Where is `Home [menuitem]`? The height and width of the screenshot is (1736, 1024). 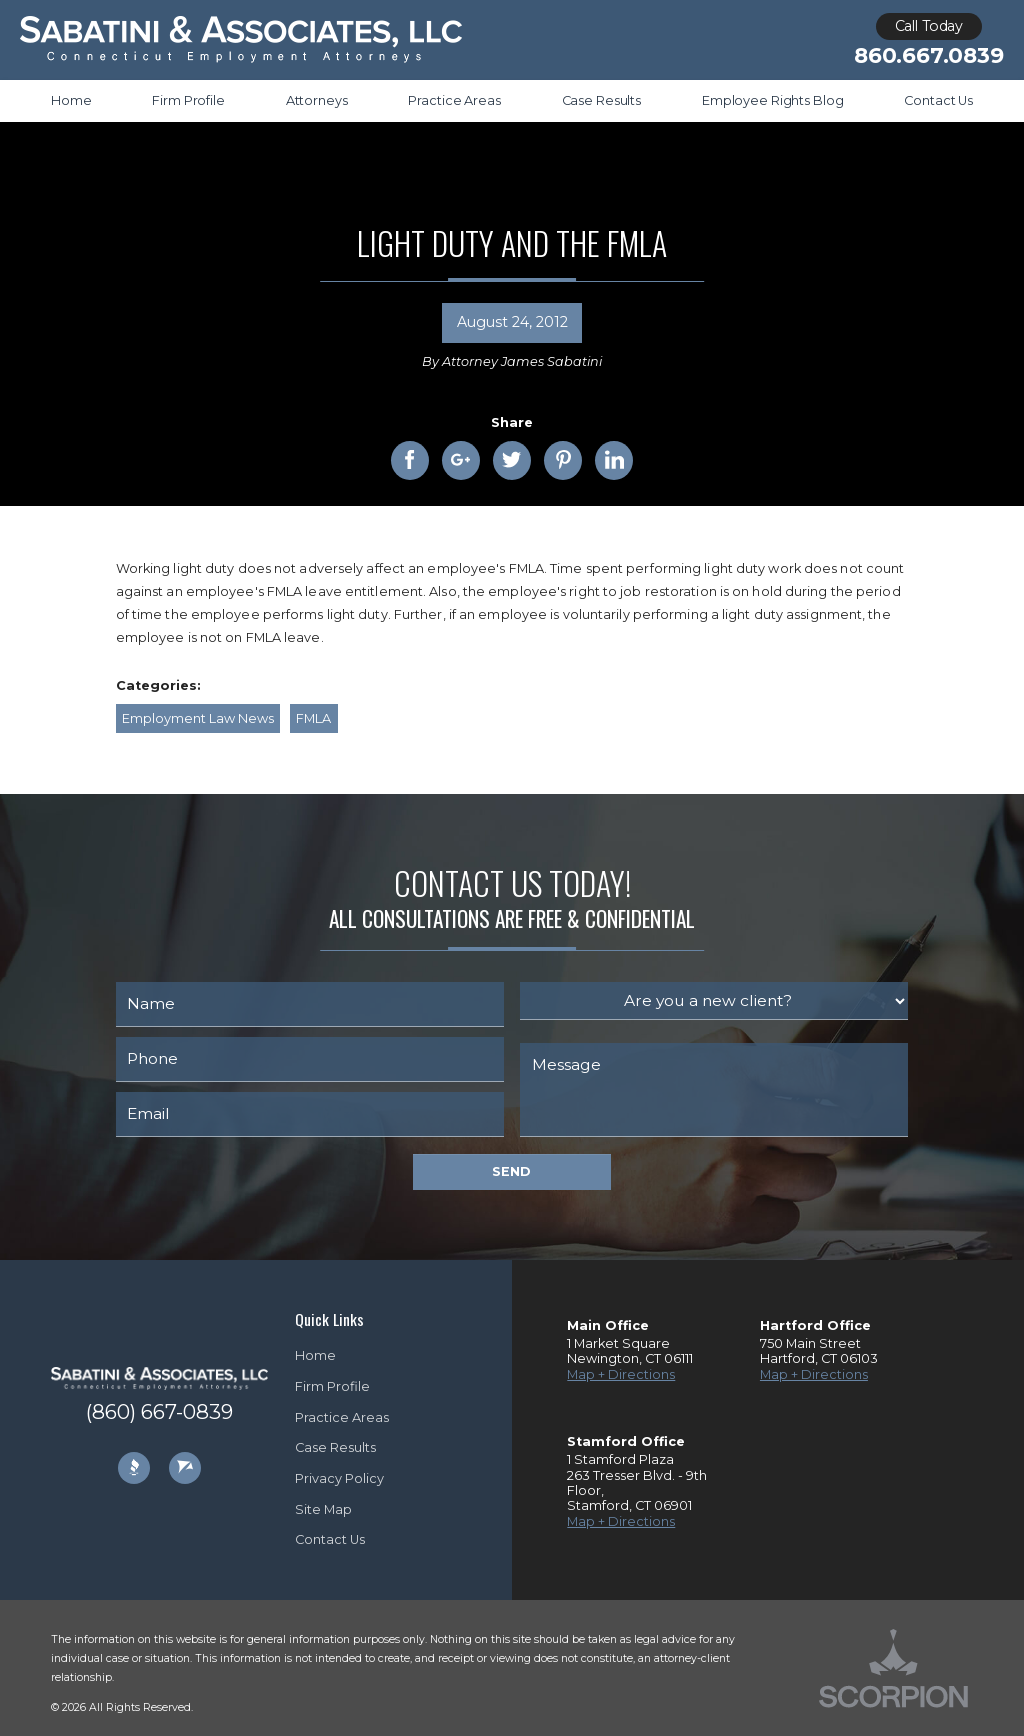 Home [menuitem] is located at coordinates (71, 100).